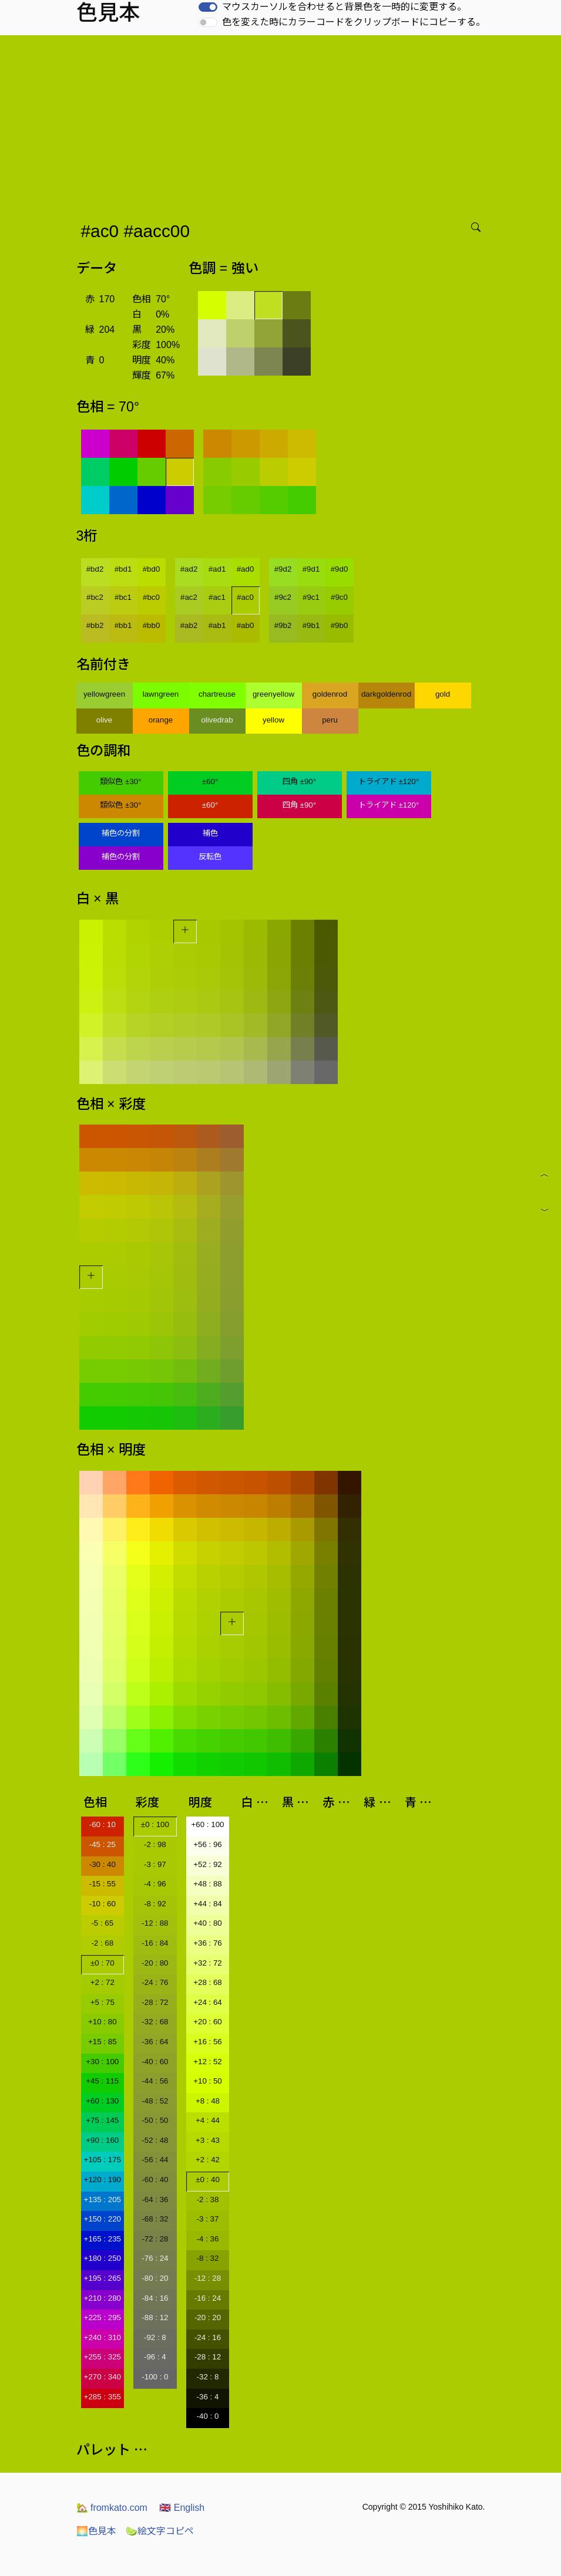 The image size is (561, 2576). I want to click on -2 : 98, so click(155, 1844).